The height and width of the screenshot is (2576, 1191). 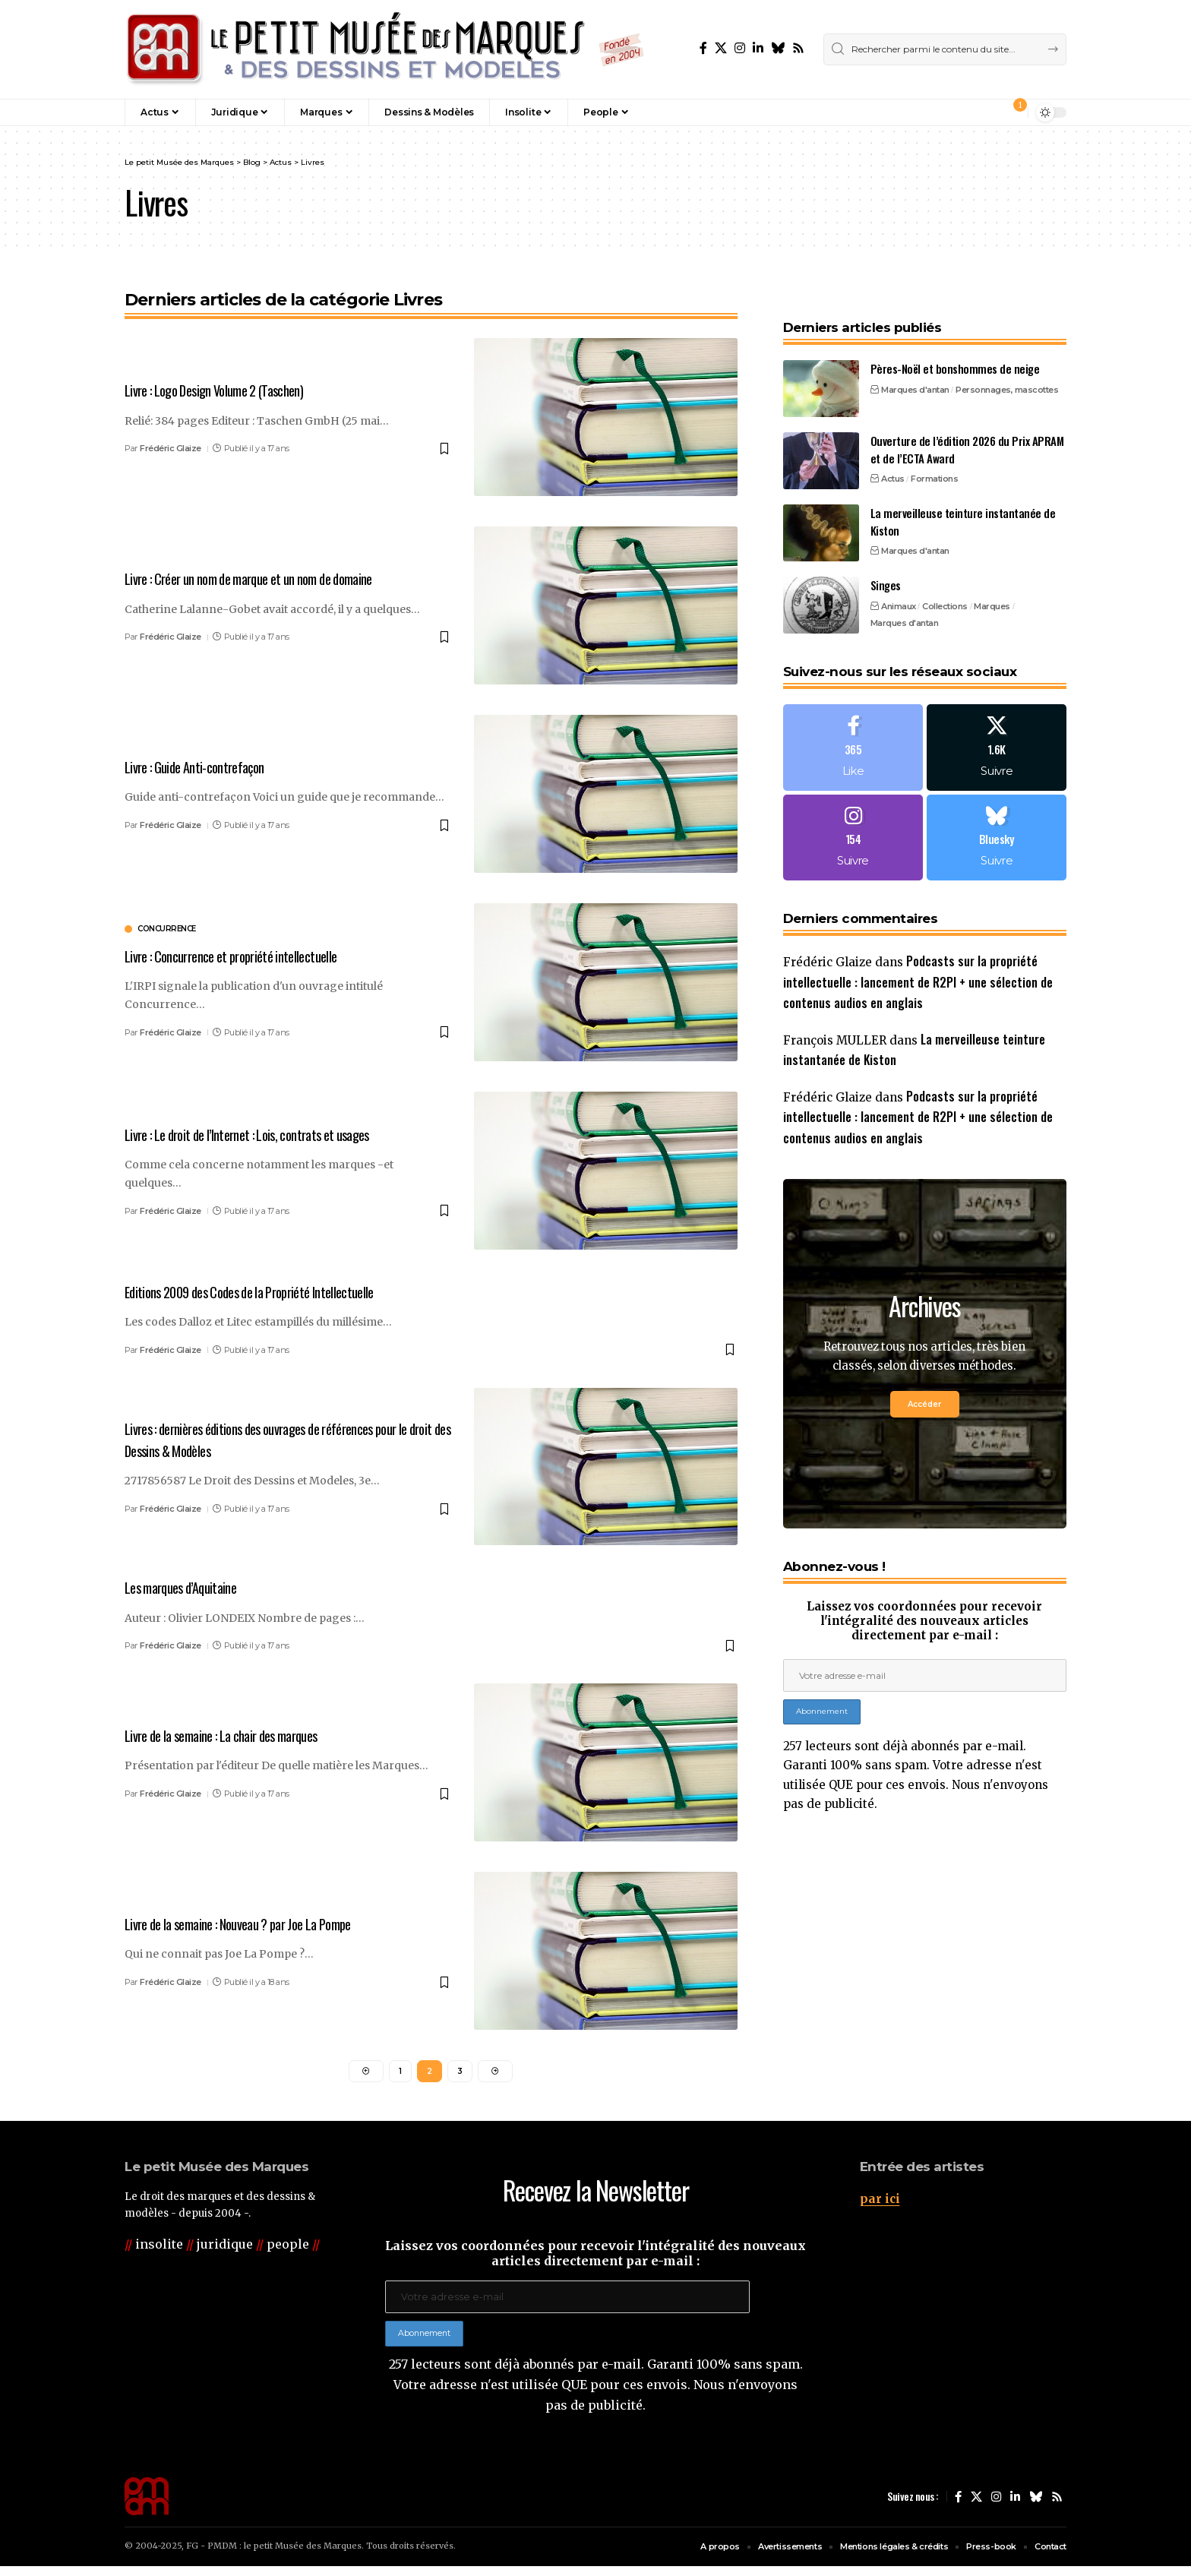 What do you see at coordinates (898, 576) in the screenshot?
I see `Animaux` at bounding box center [898, 576].